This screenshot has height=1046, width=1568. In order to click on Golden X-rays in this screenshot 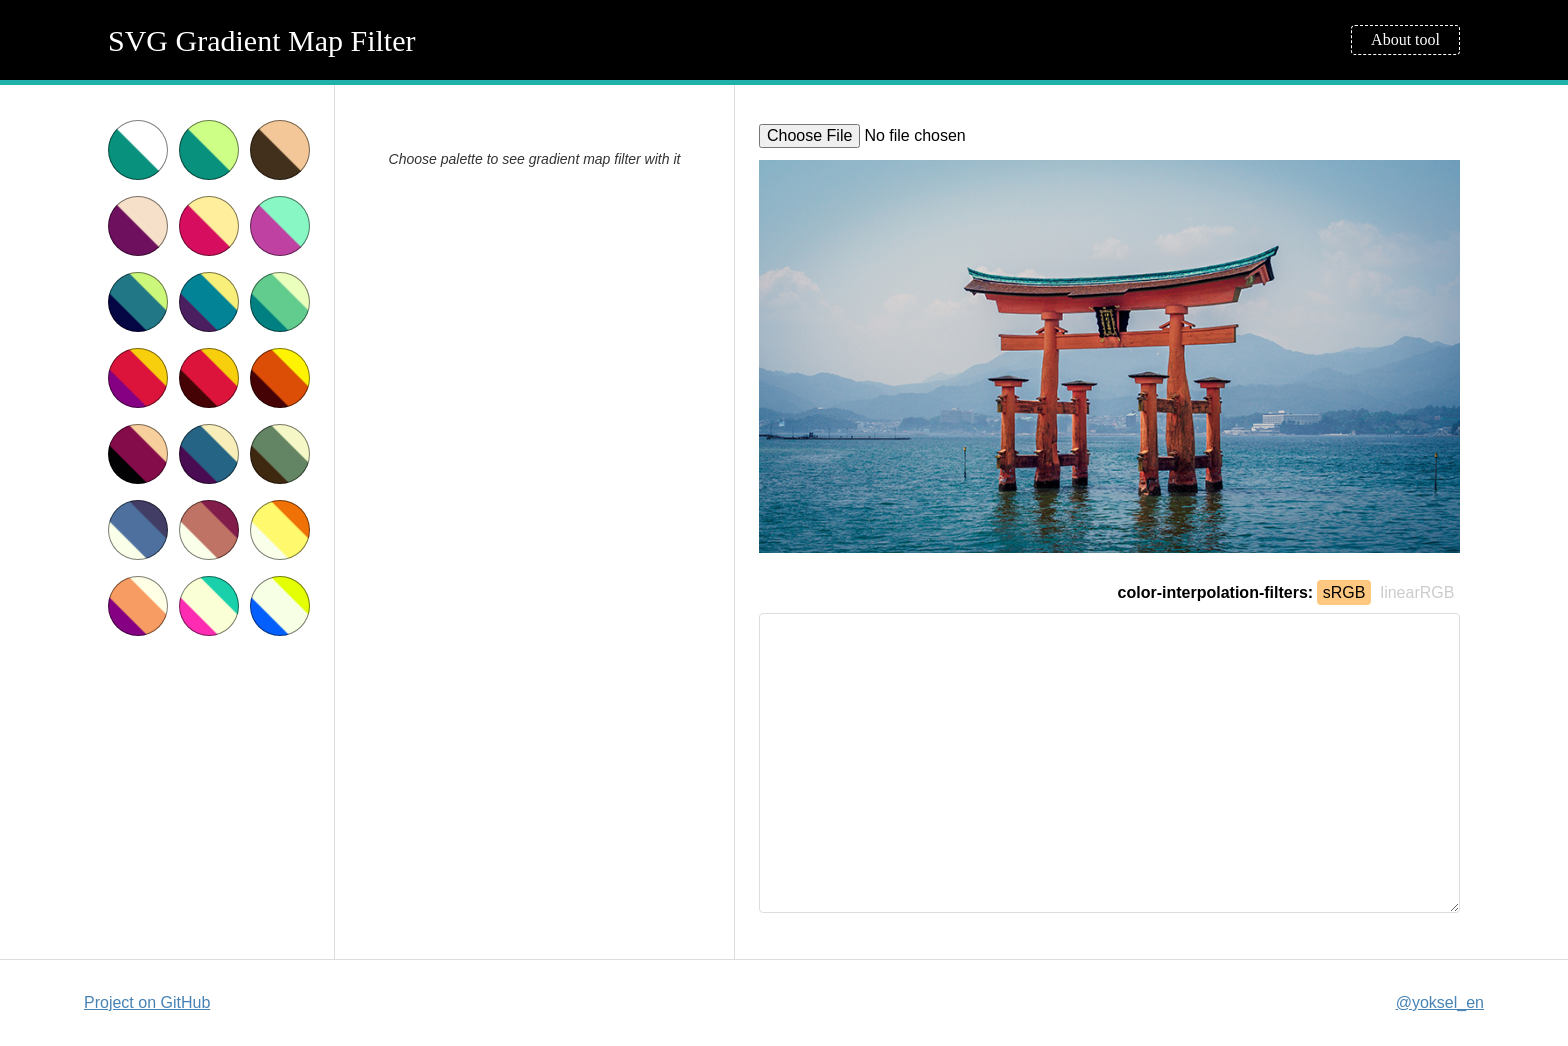, I will do `click(280, 530)`.